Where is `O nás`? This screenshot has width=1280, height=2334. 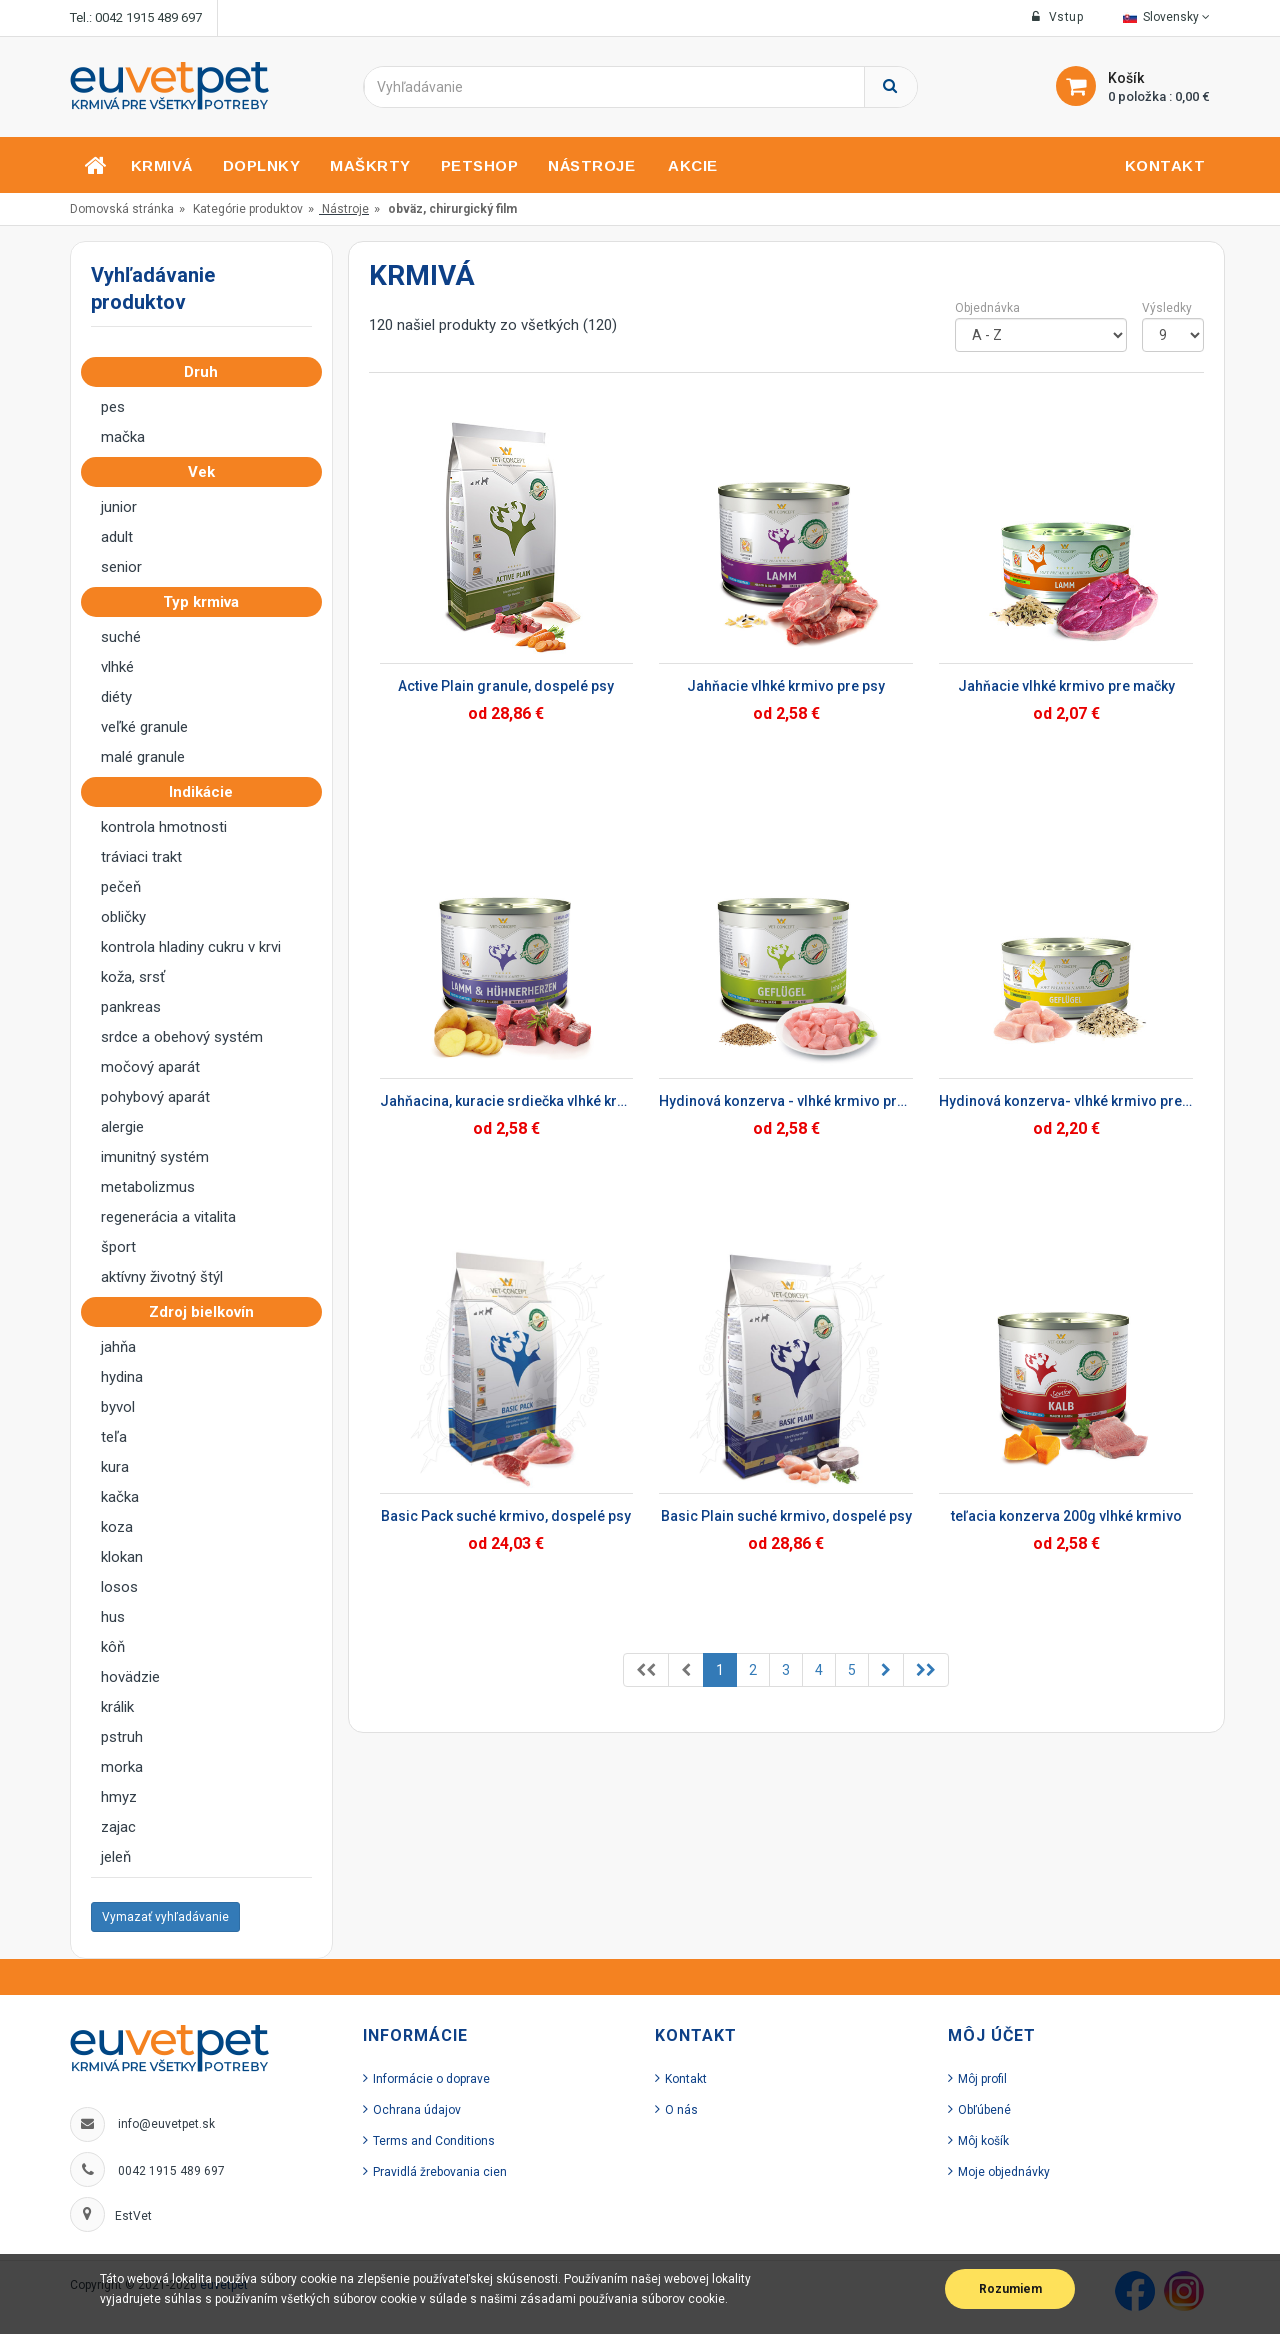
O nás is located at coordinates (681, 2110).